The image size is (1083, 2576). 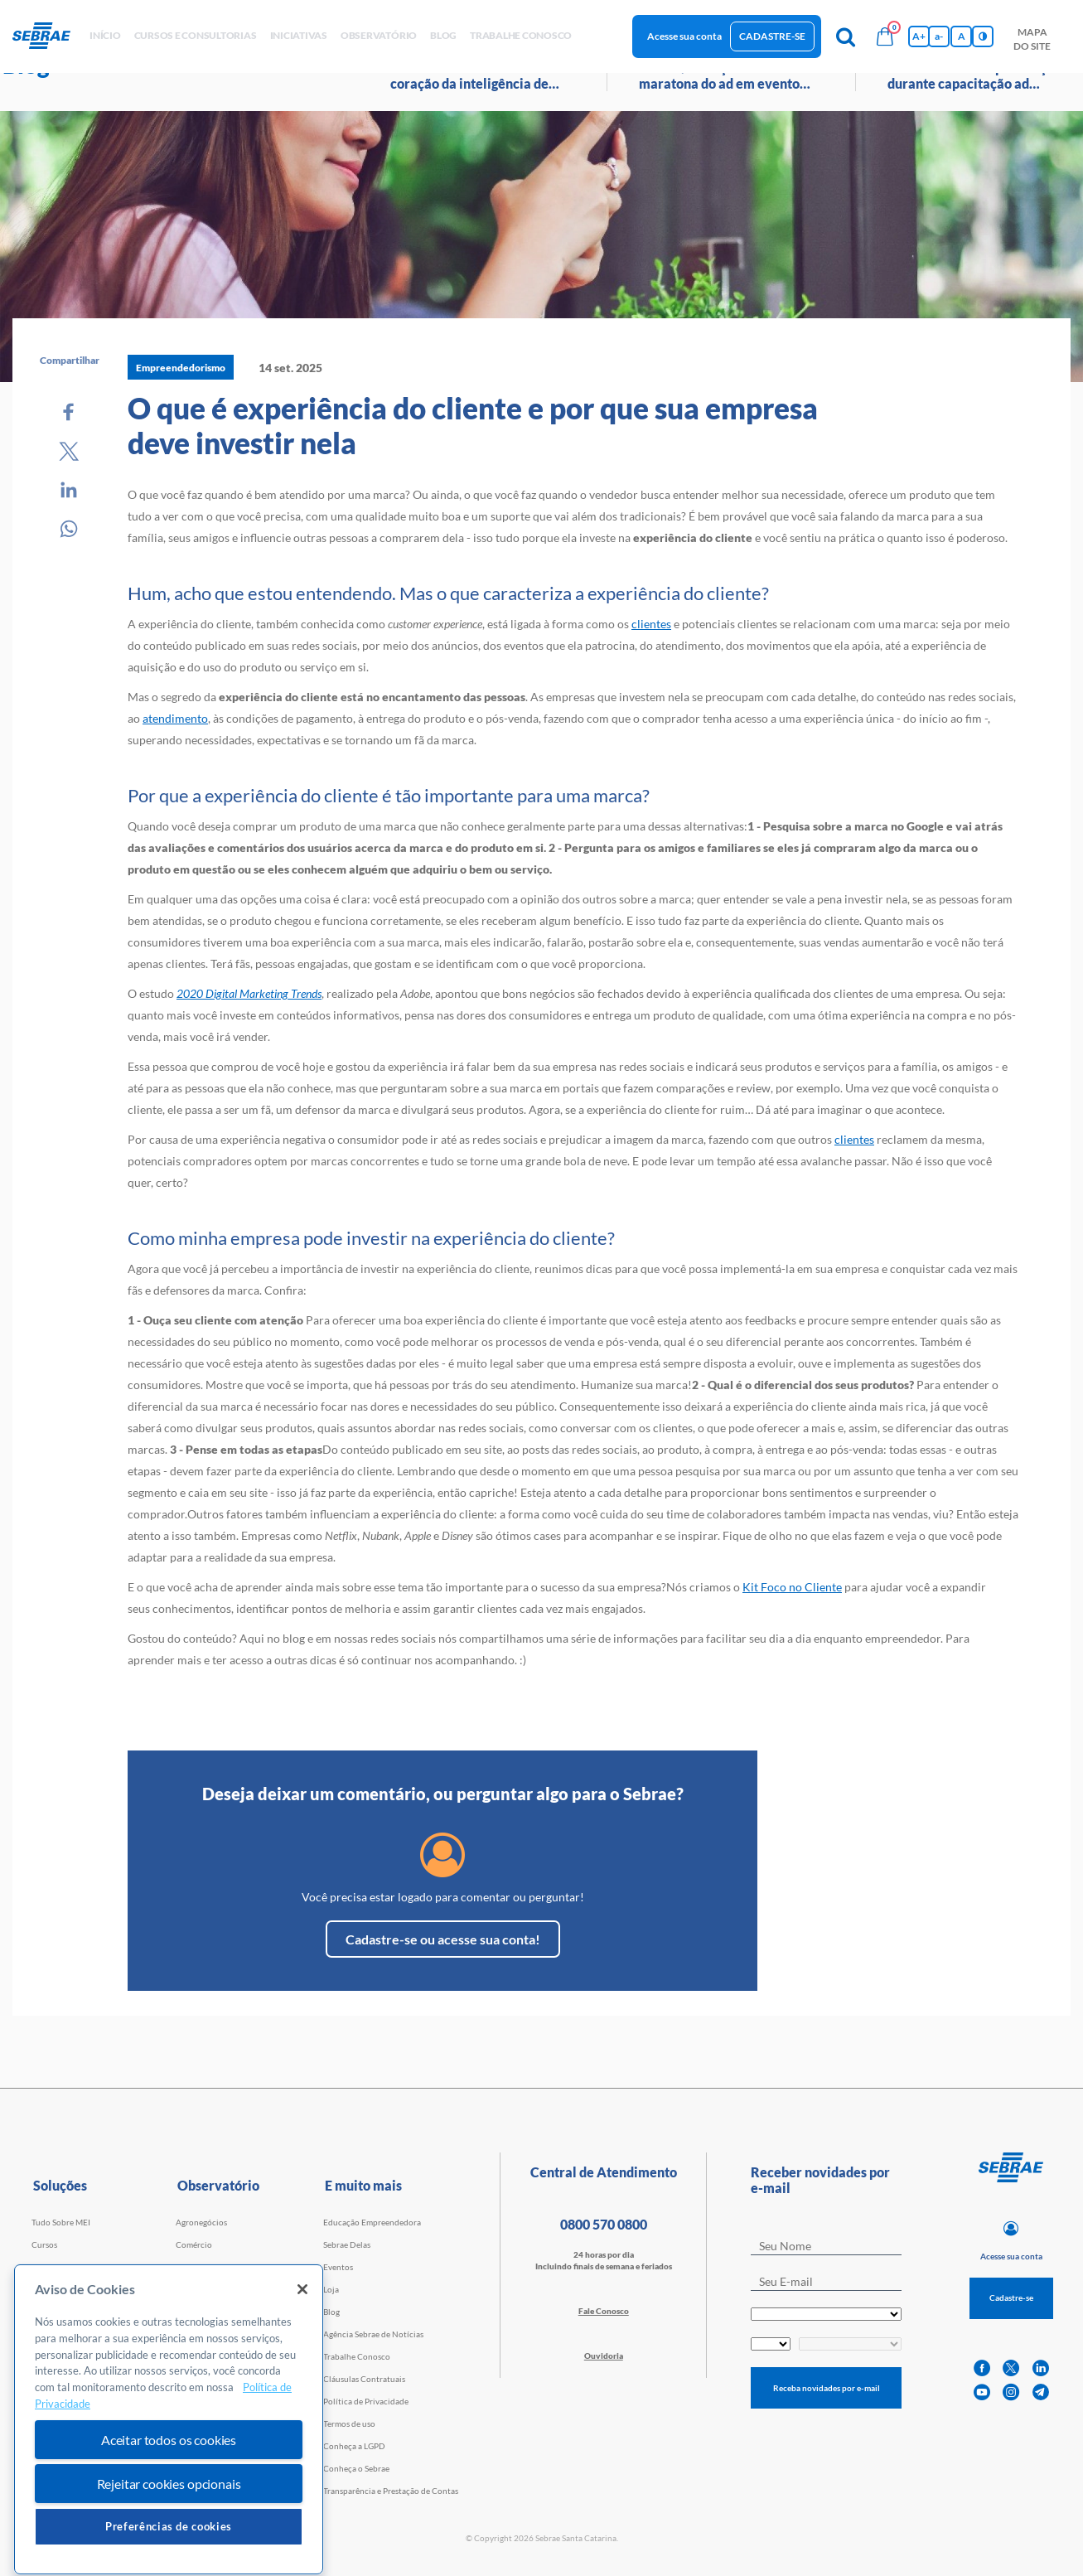 I want to click on Transparência e Prestação de Contas, so click(x=390, y=2491).